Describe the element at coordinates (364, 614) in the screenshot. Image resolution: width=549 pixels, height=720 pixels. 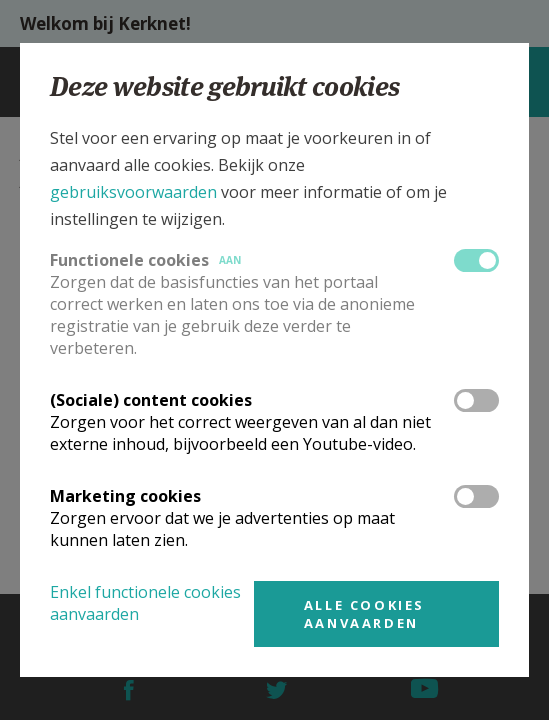
I see `Alle cookies aanvaarden` at that location.